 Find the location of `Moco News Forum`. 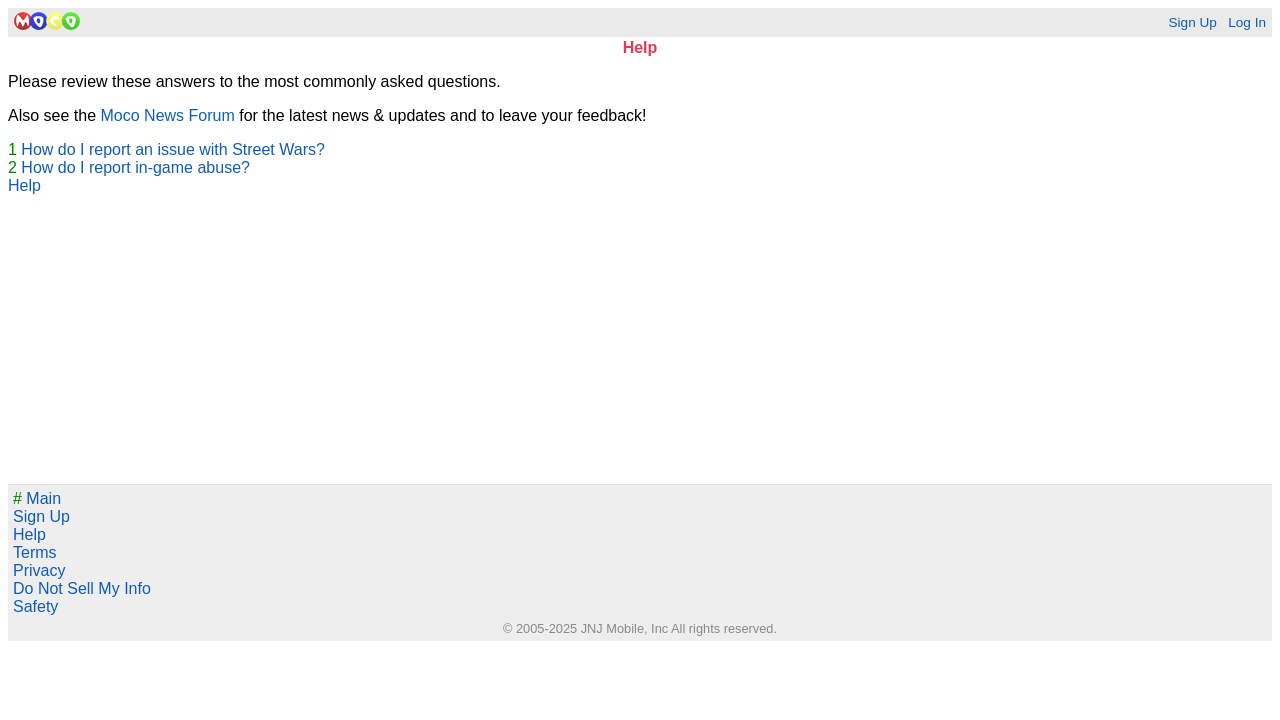

Moco News Forum is located at coordinates (168, 115).